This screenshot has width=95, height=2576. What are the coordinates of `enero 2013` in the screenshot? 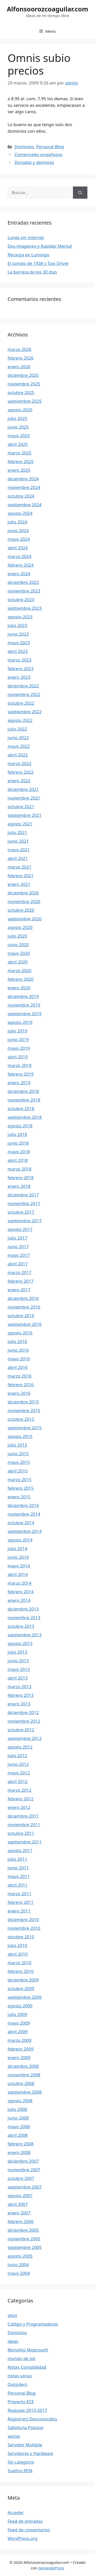 It's located at (19, 1704).